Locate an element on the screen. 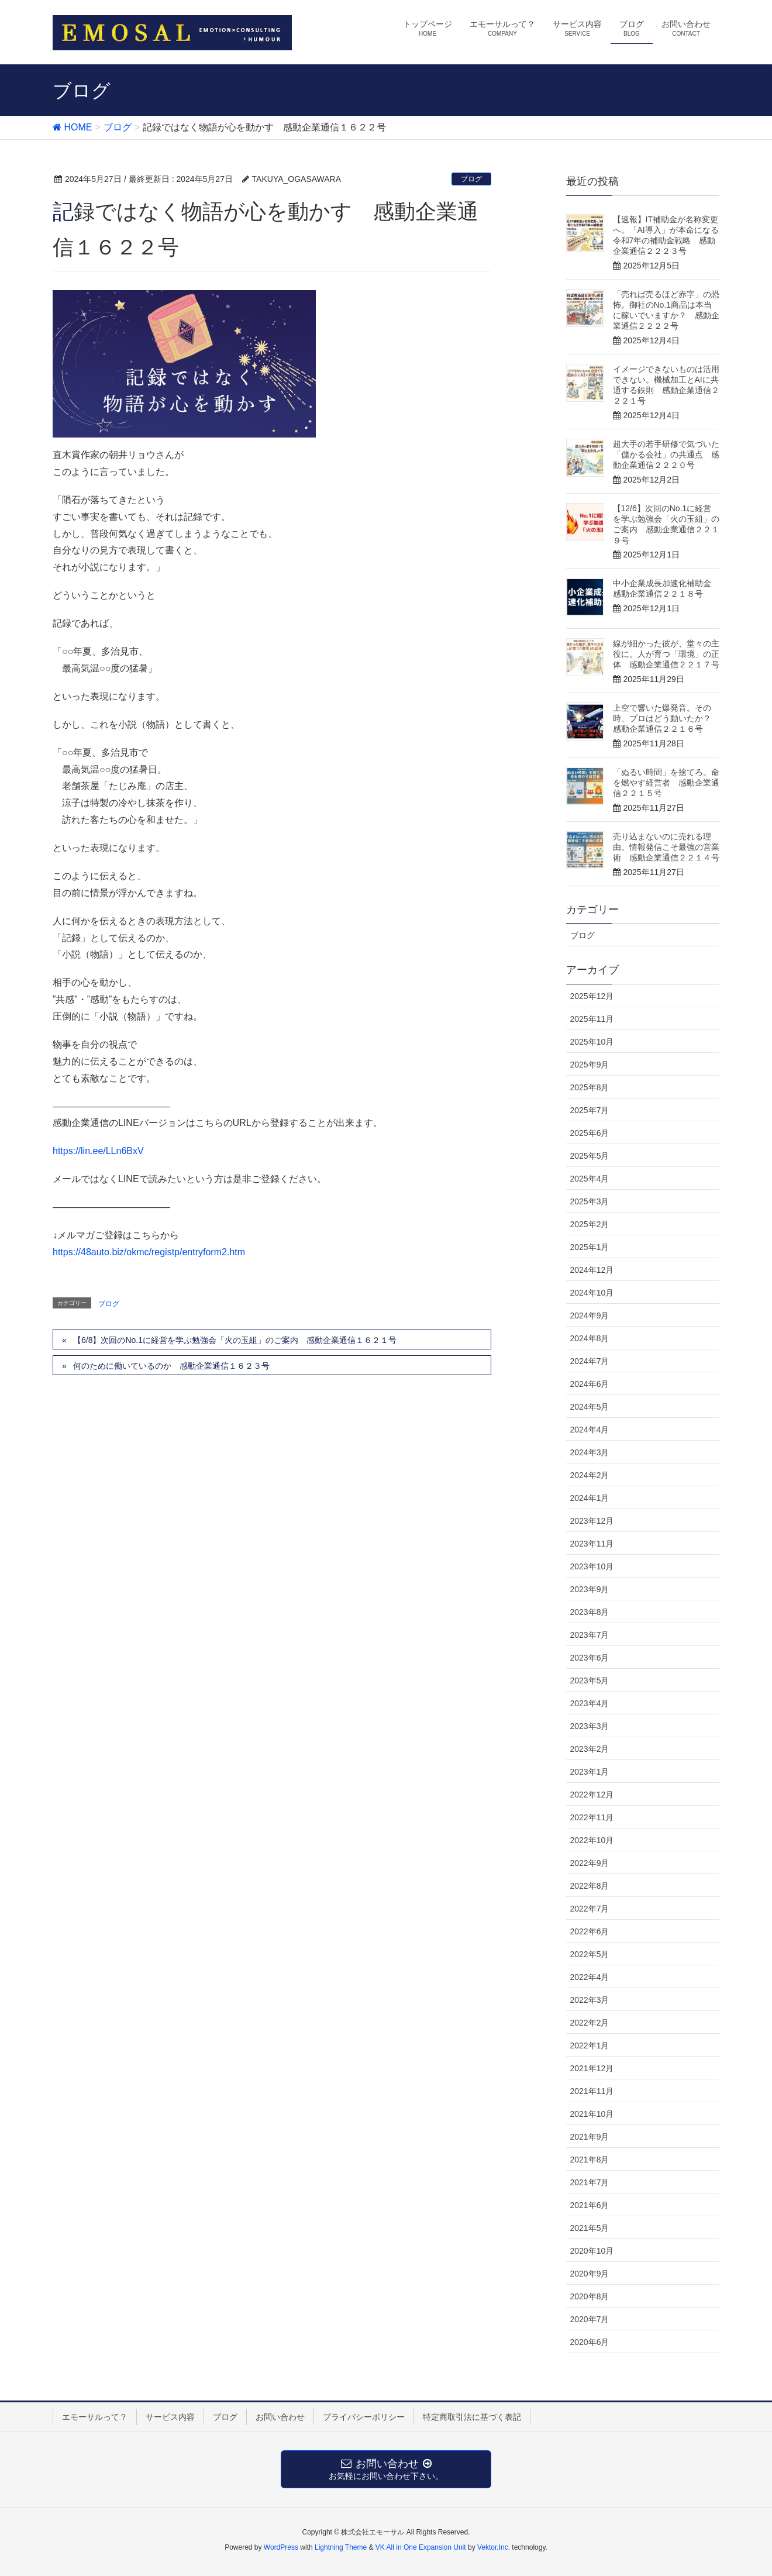 The image size is (772, 2576). WordPress is located at coordinates (281, 2547).